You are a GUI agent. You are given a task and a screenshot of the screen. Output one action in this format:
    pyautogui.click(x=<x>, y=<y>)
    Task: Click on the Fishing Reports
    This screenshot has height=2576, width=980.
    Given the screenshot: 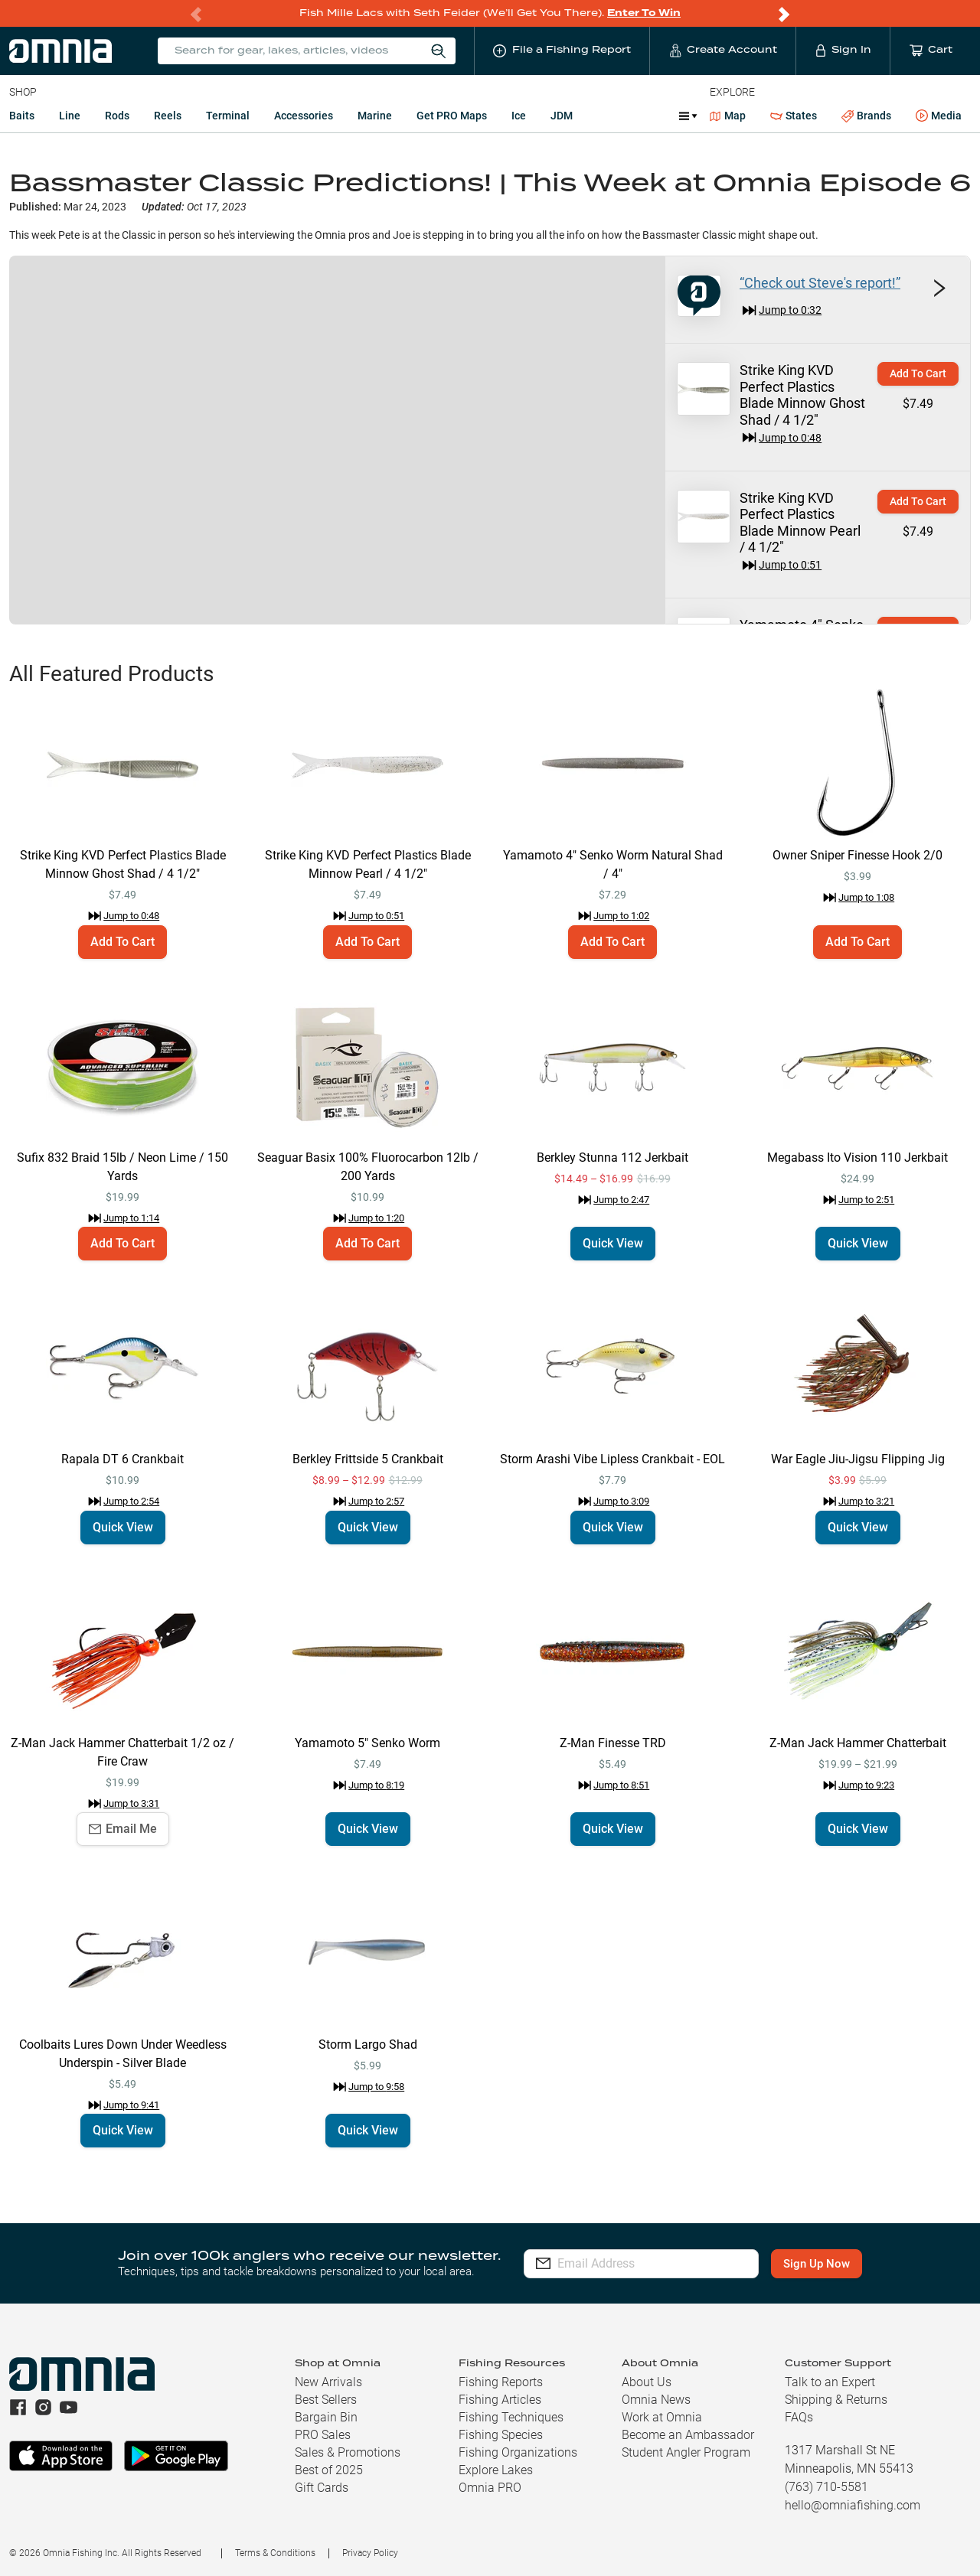 What is the action you would take?
    pyautogui.click(x=501, y=2382)
    